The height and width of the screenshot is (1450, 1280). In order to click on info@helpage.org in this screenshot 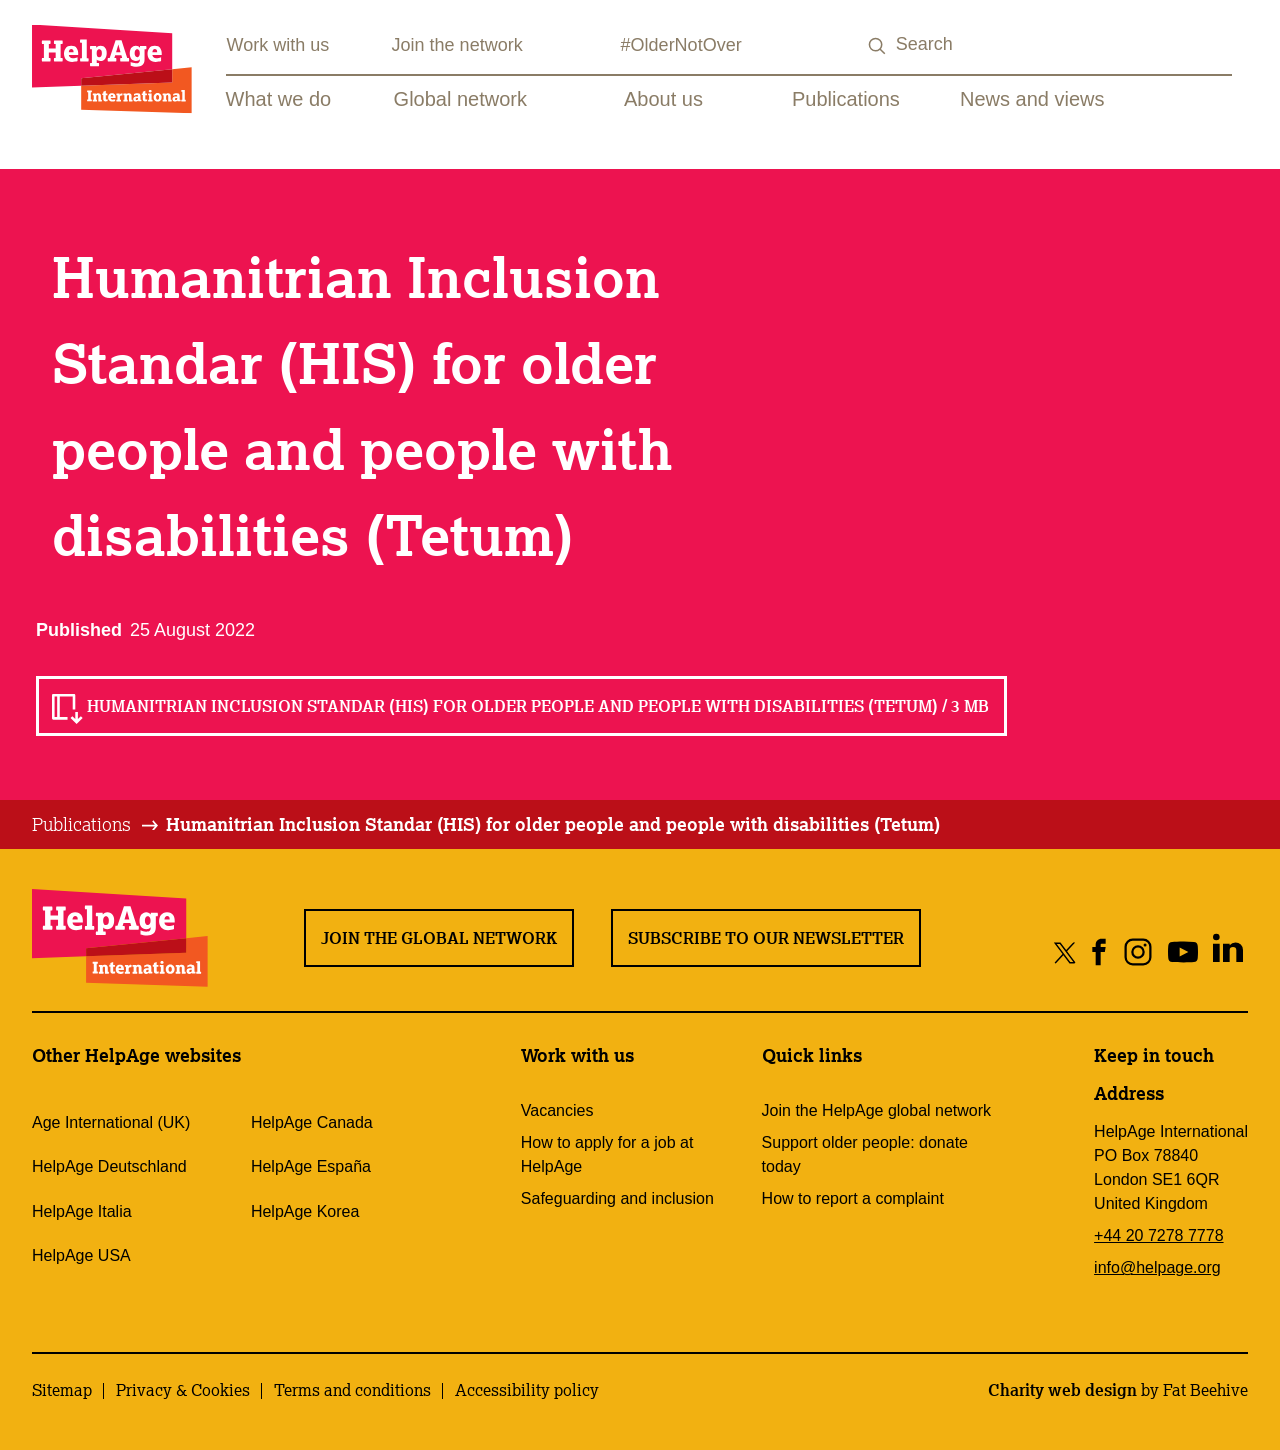, I will do `click(1157, 1267)`.